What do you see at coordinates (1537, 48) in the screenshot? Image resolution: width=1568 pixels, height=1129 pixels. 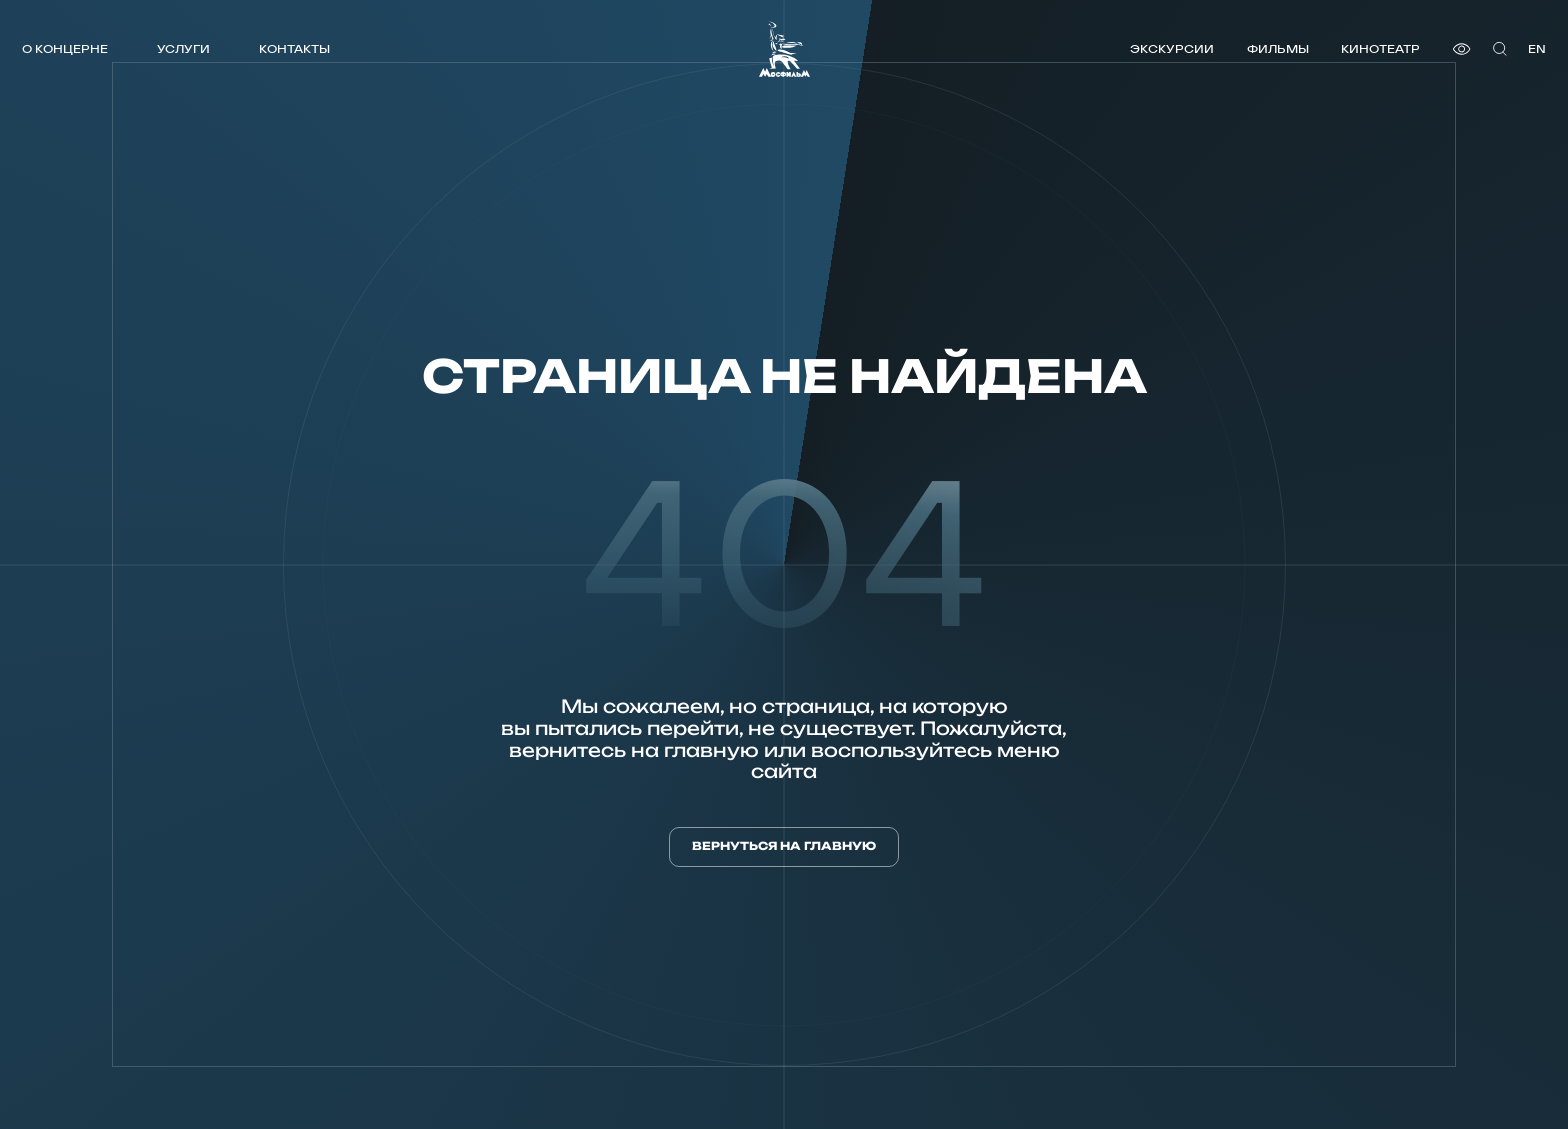 I see `en` at bounding box center [1537, 48].